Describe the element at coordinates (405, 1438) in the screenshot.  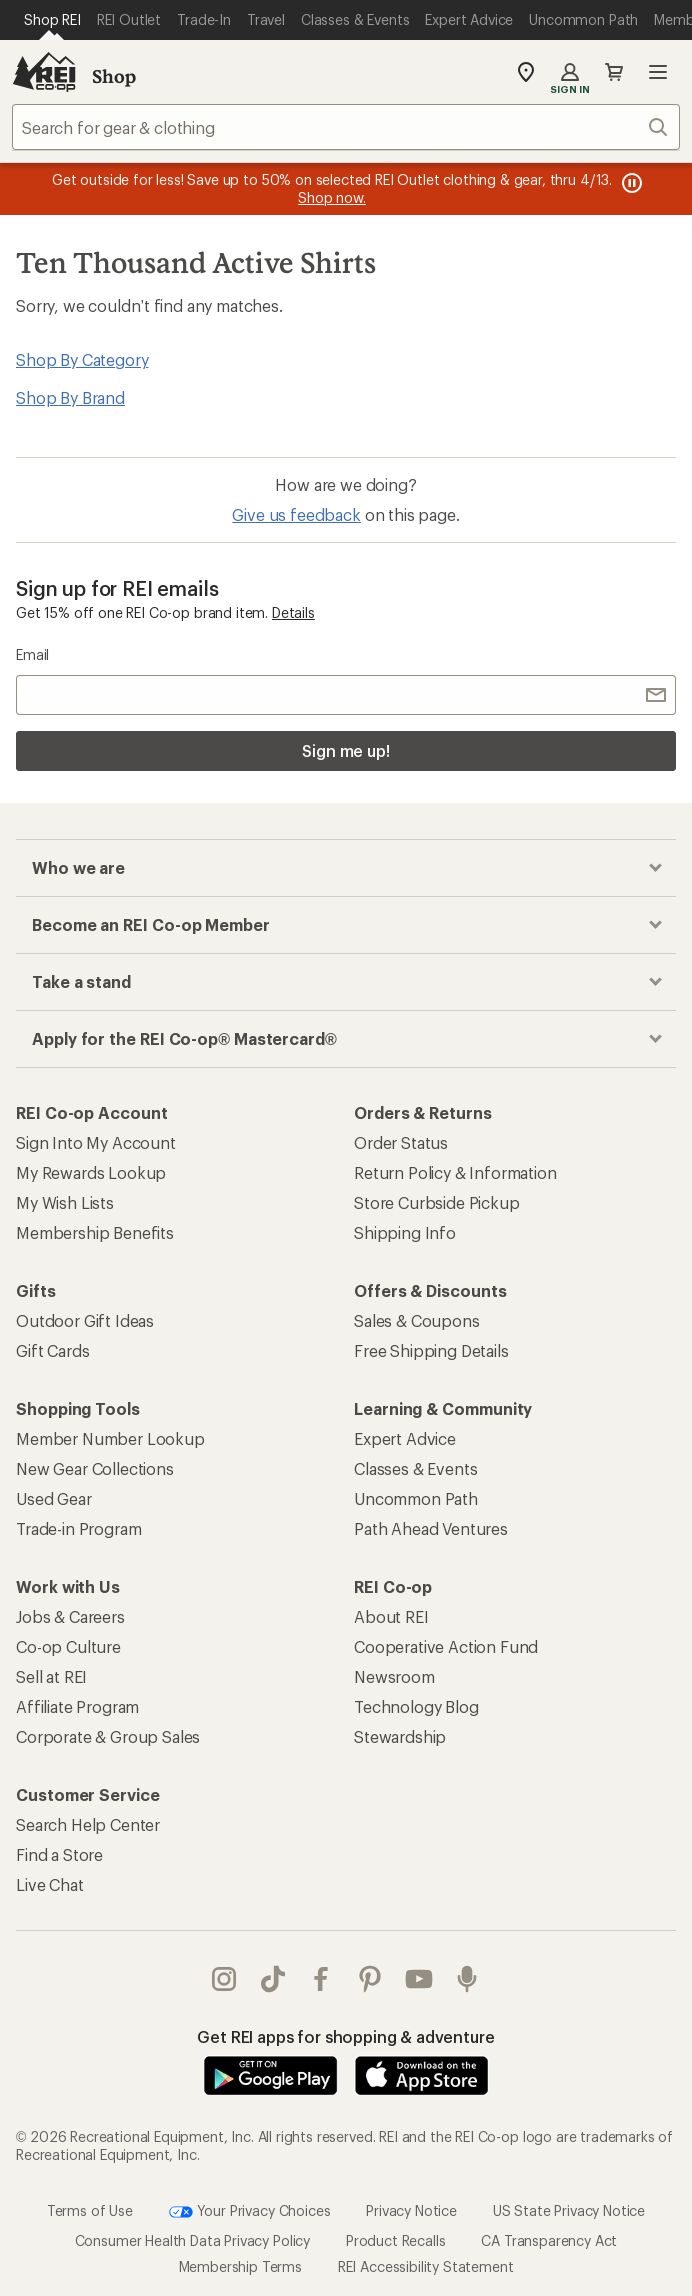
I see `Expert Advice` at that location.